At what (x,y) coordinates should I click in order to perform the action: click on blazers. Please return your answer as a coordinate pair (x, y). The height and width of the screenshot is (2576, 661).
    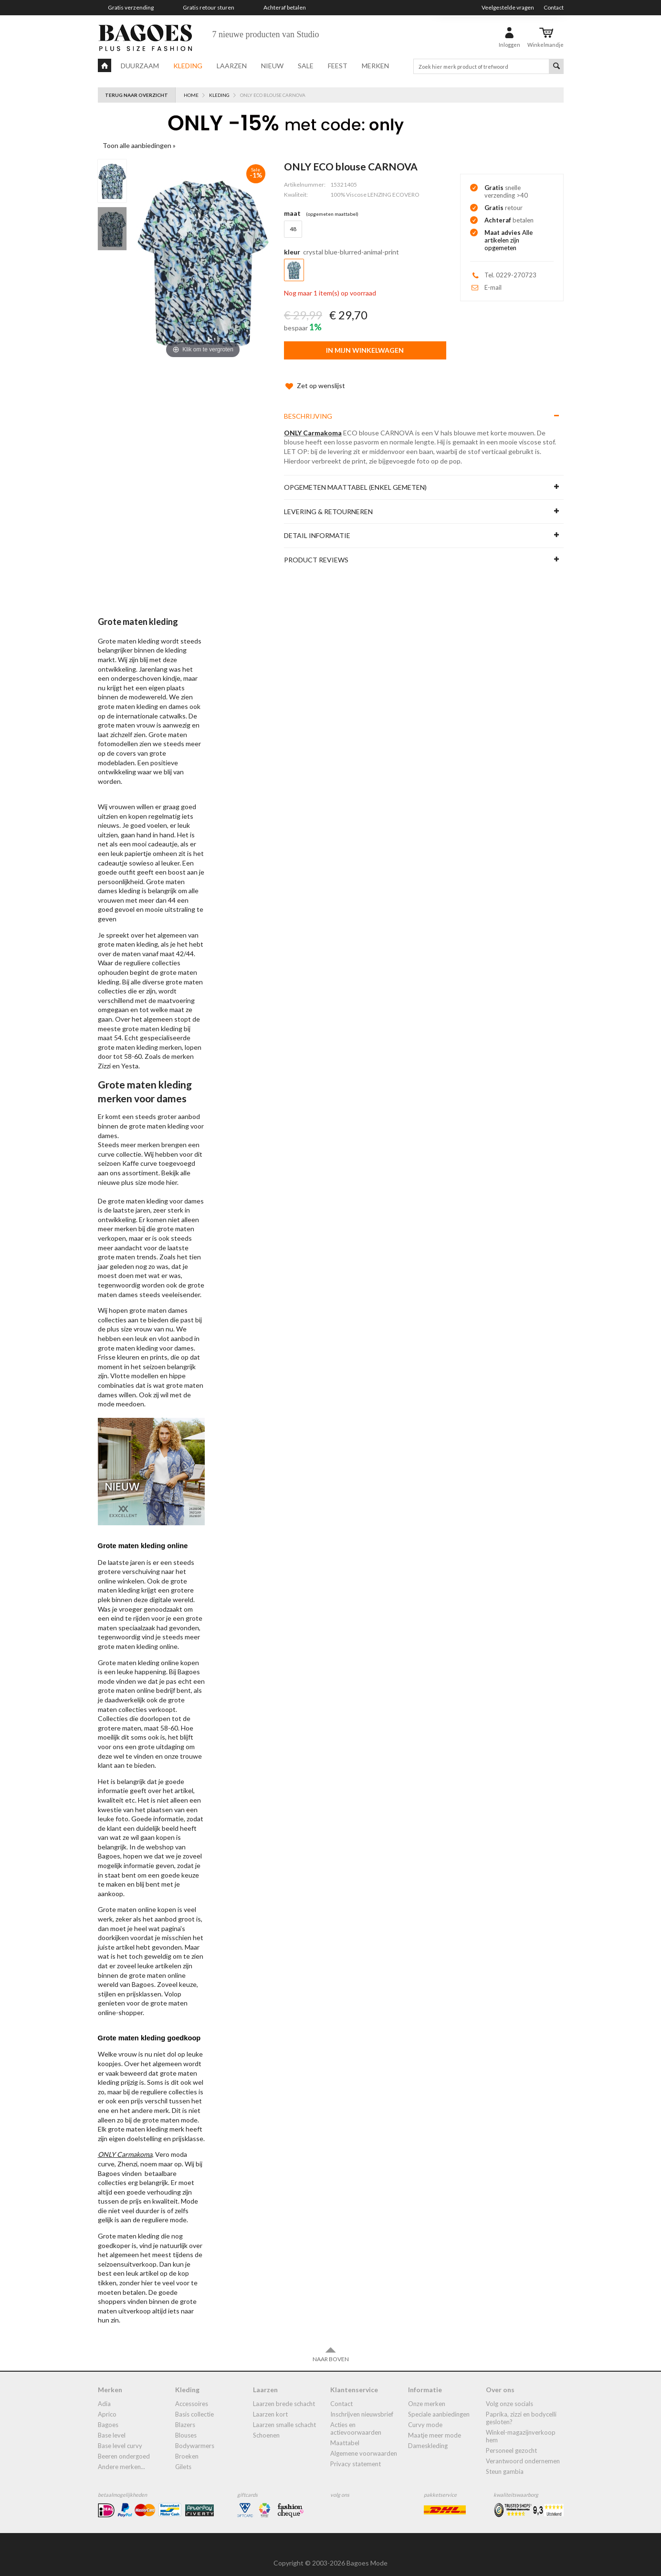
    Looking at the image, I should click on (185, 2415).